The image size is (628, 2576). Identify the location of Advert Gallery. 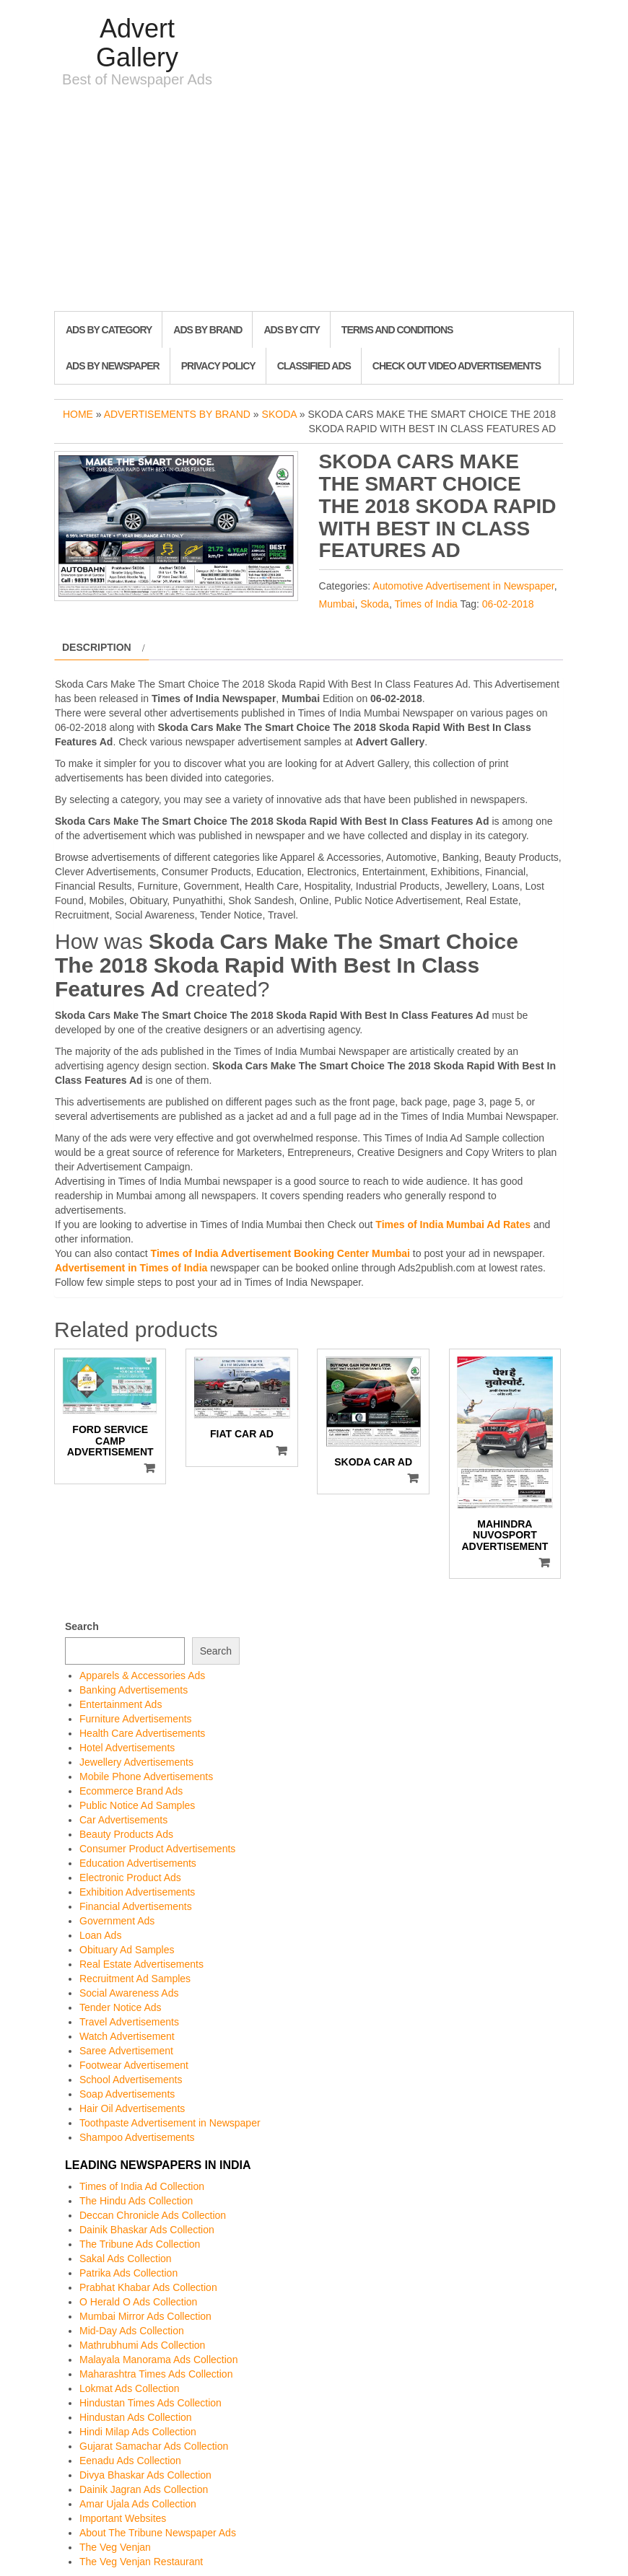
(137, 43).